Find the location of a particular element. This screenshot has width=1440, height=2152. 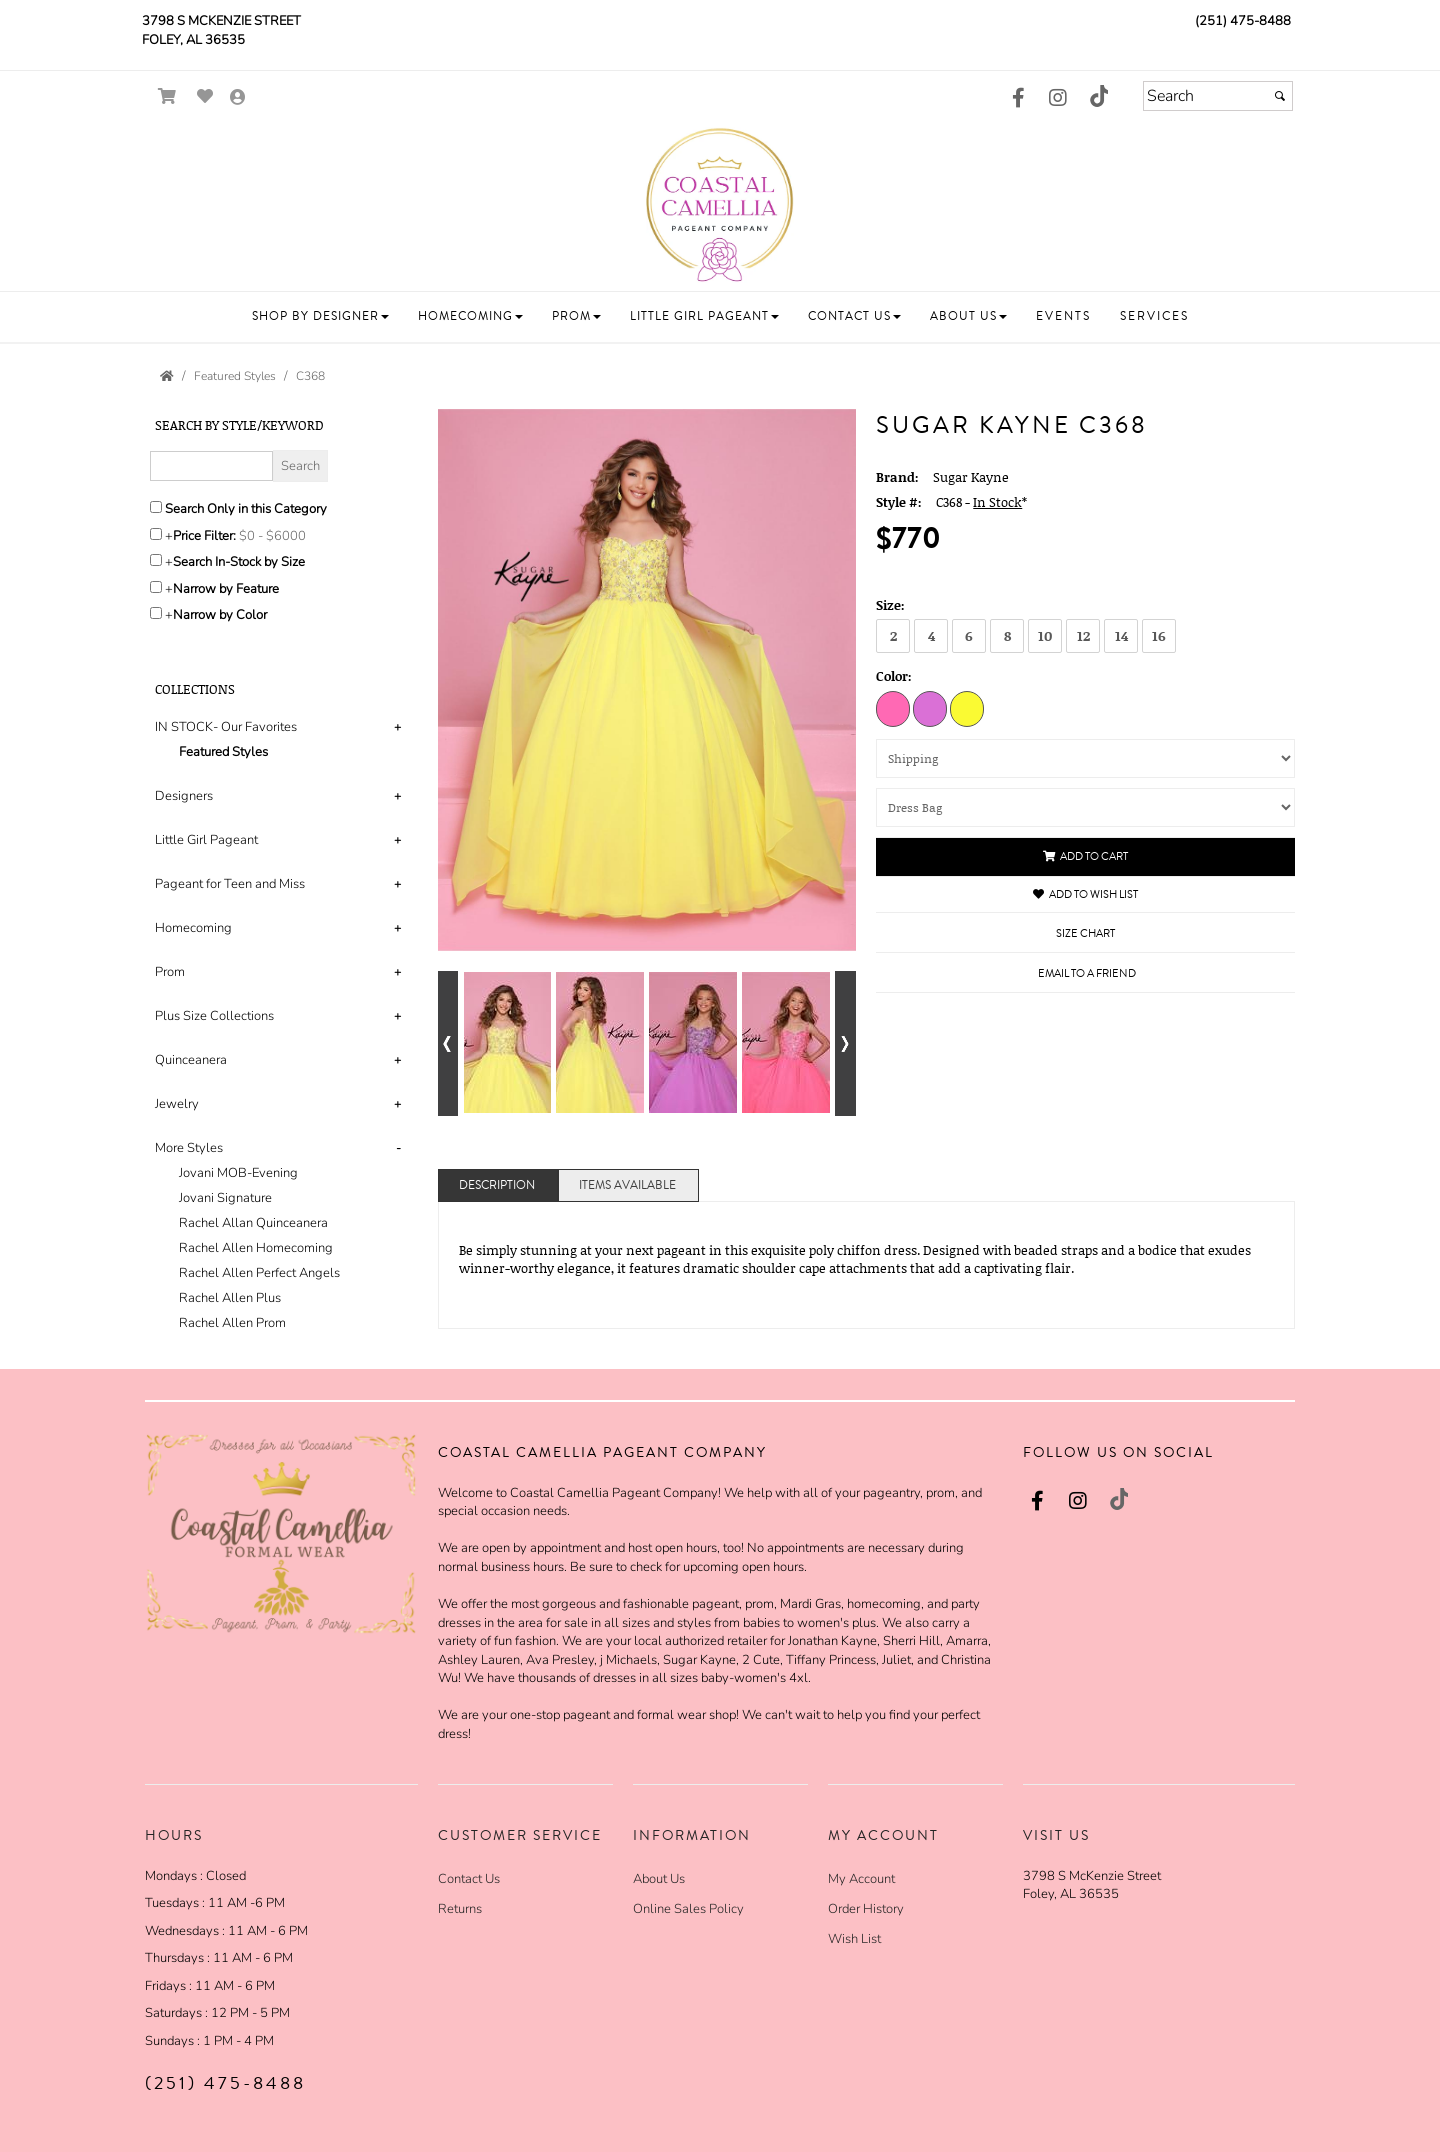

[Dress Bag] is located at coordinates (1085, 807).